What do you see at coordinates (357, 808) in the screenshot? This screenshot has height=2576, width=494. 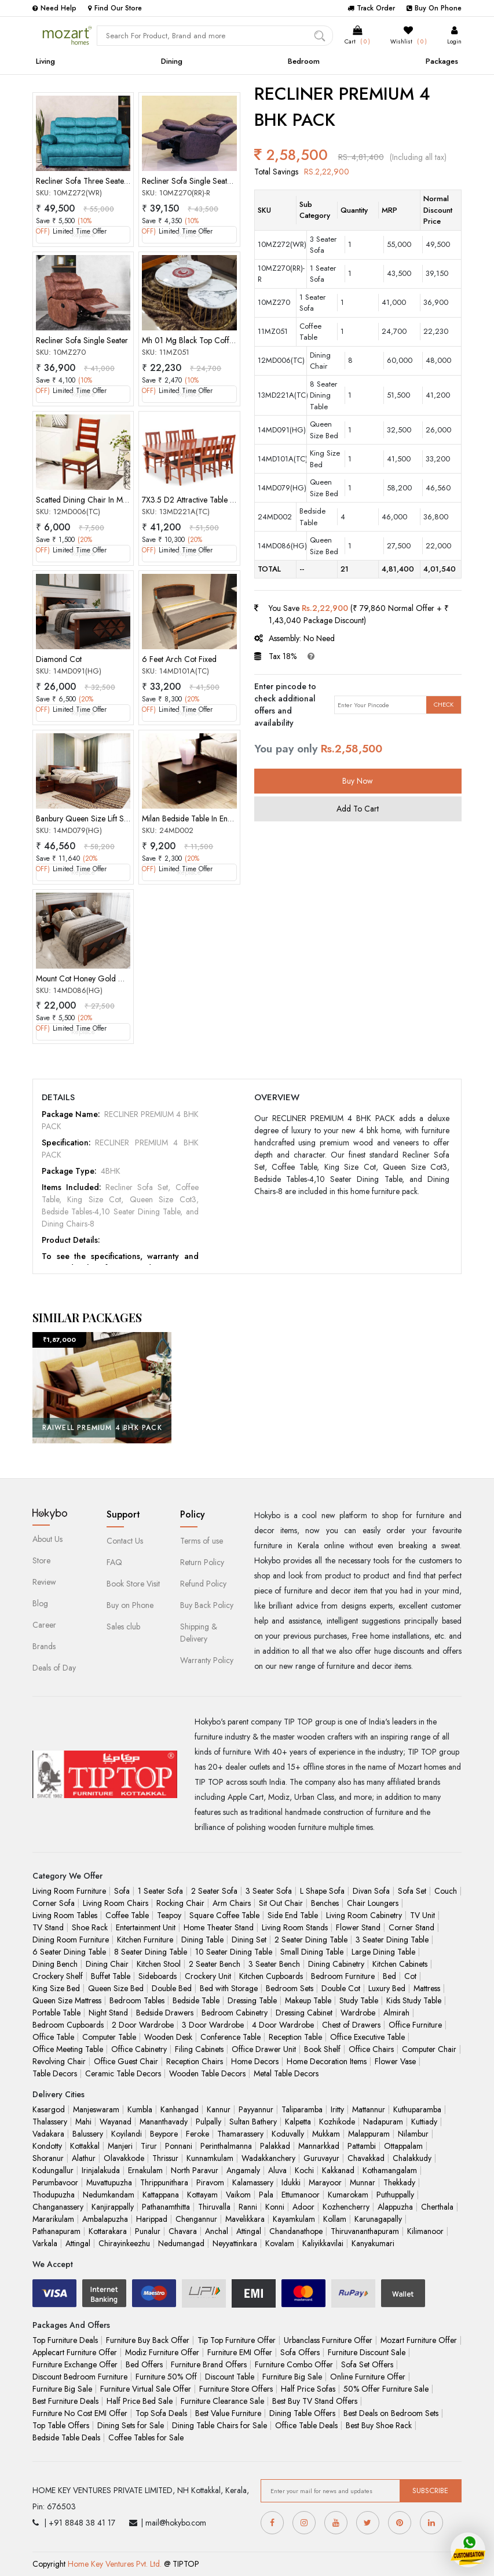 I see `Add To Cart` at bounding box center [357, 808].